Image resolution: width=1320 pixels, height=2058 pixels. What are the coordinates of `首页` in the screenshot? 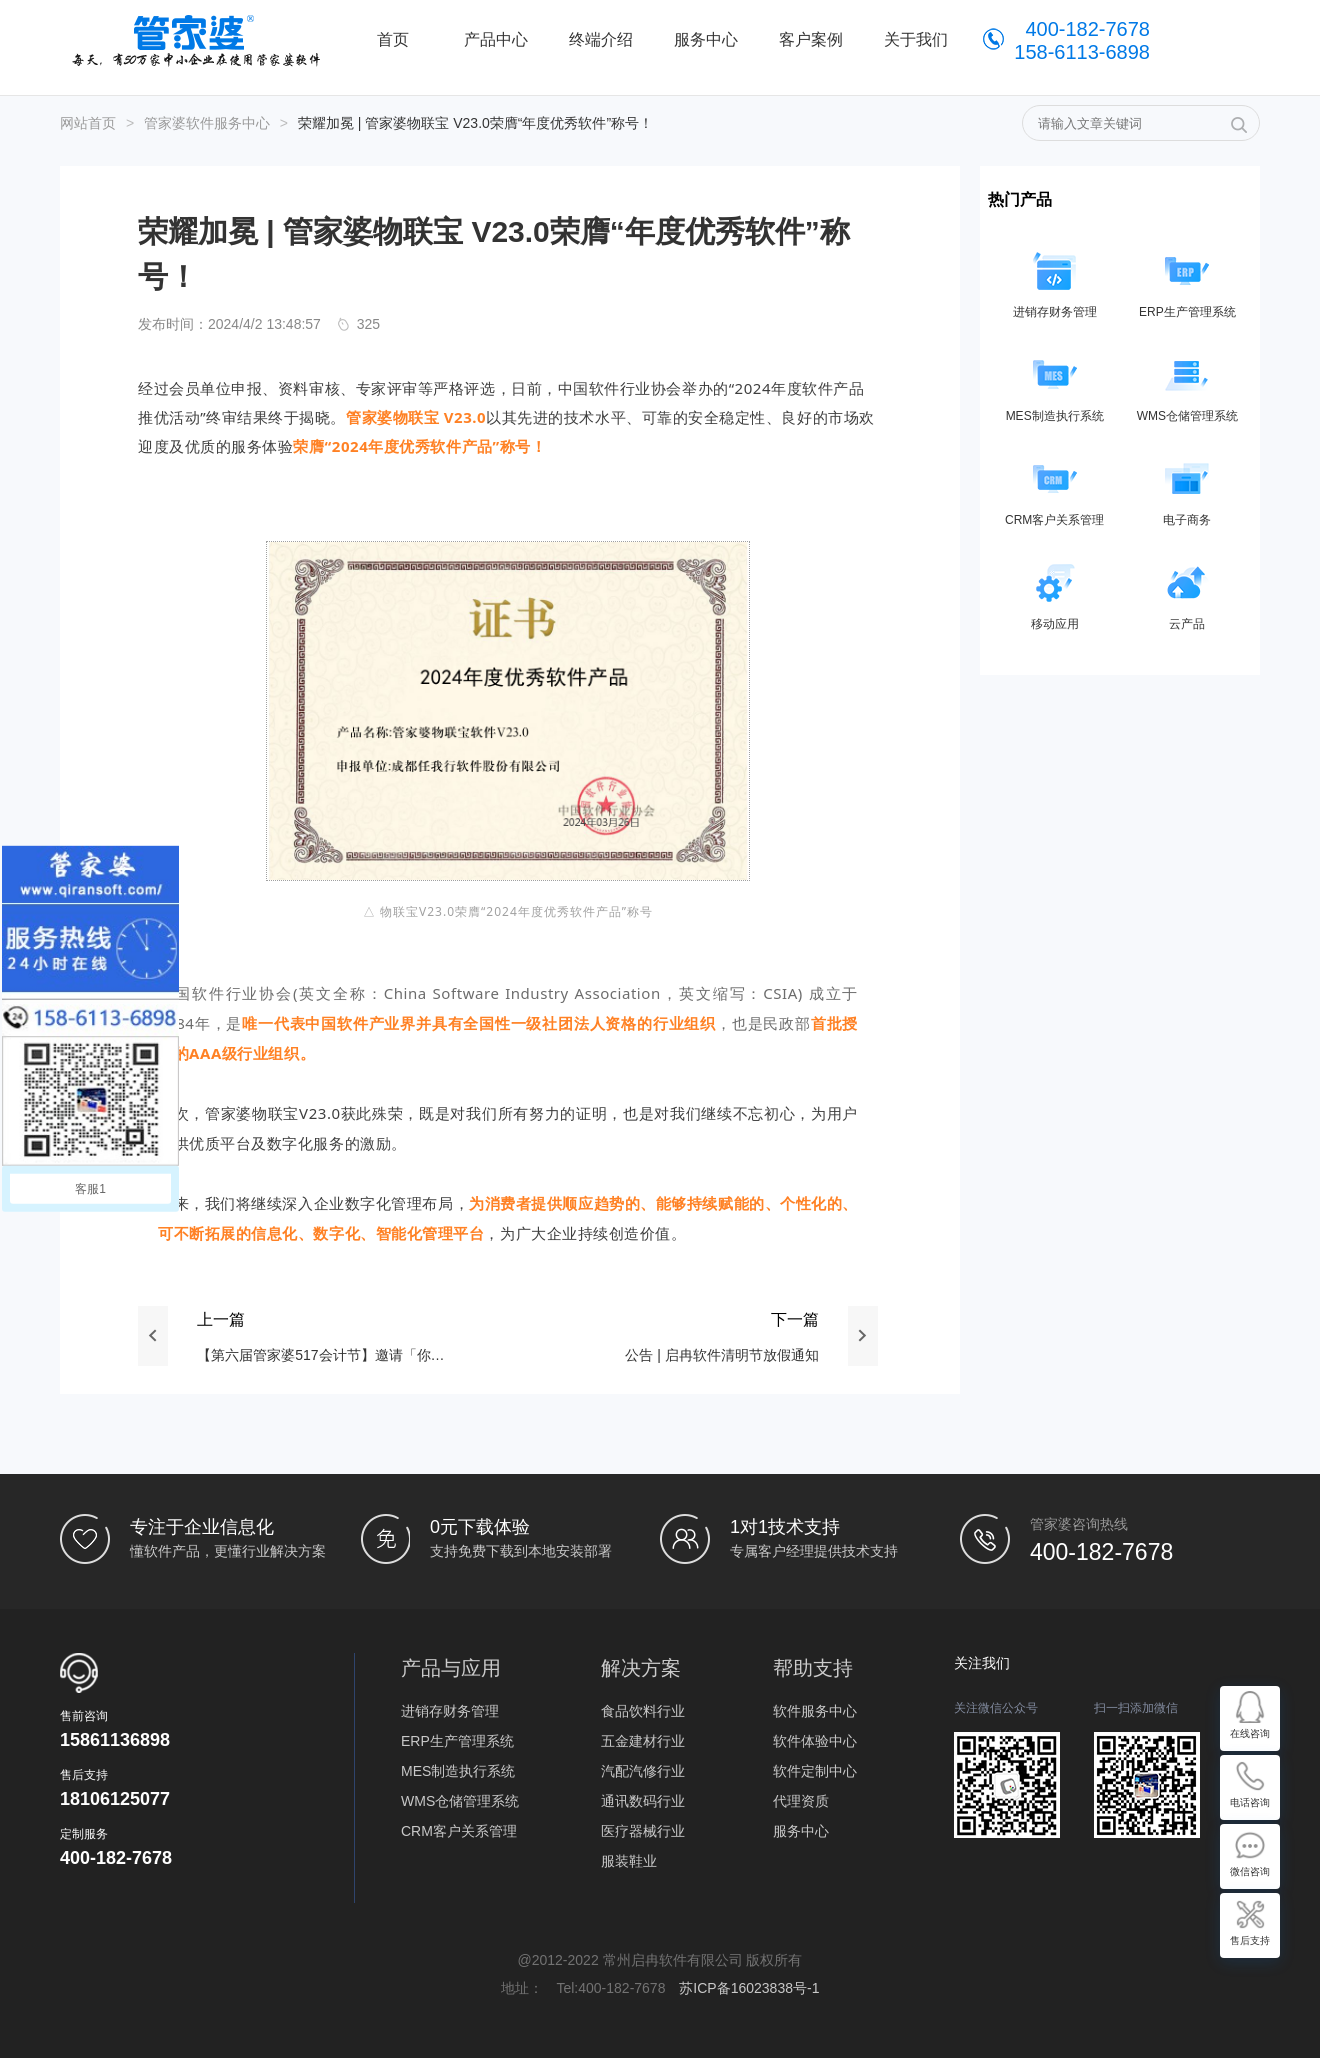 It's located at (393, 39).